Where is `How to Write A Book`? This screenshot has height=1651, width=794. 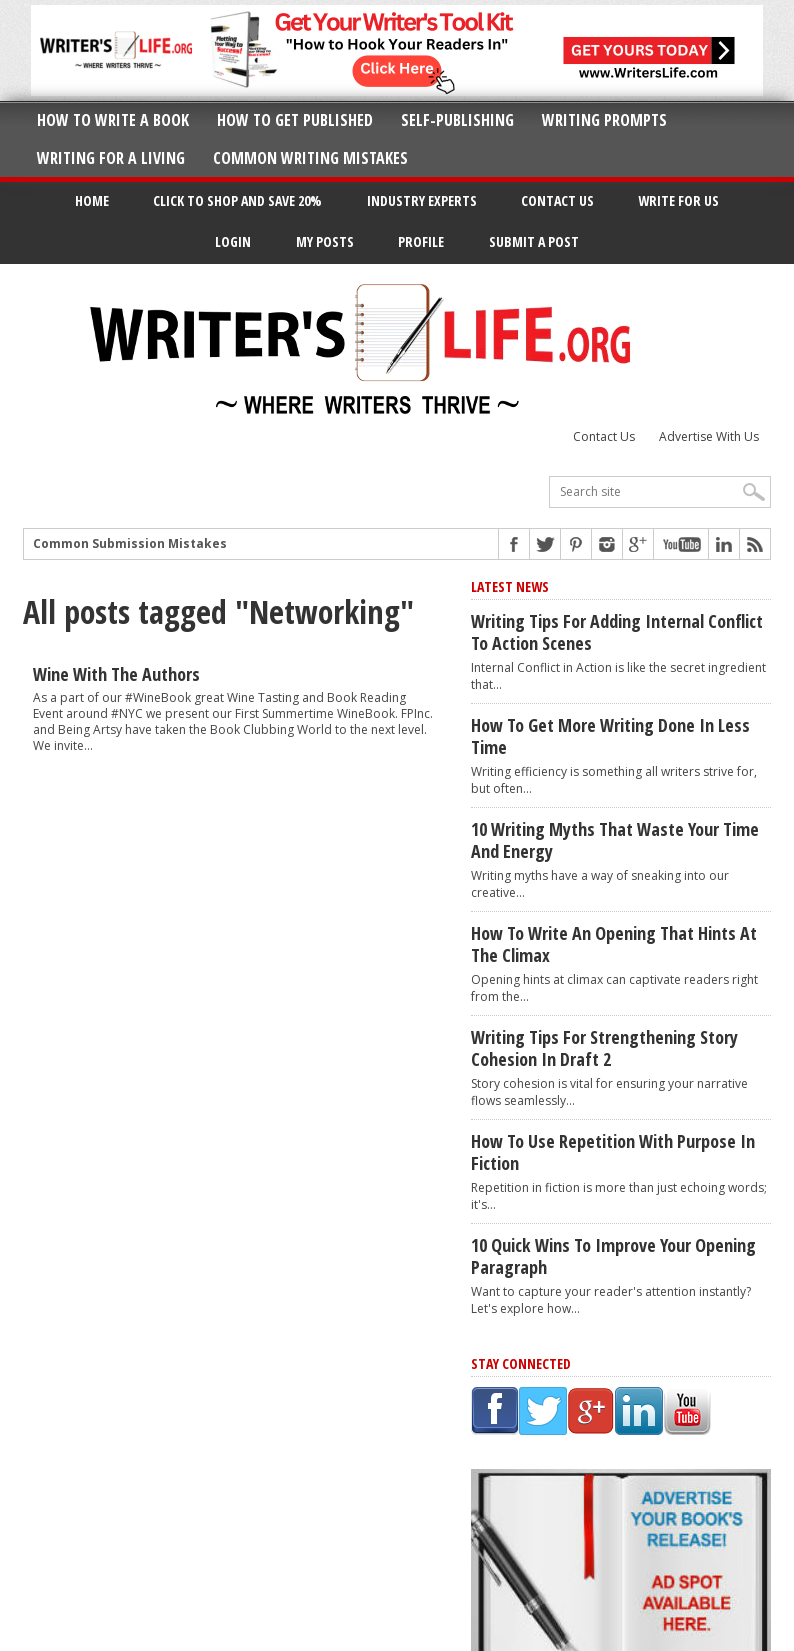
How to Write A Book is located at coordinates (113, 120).